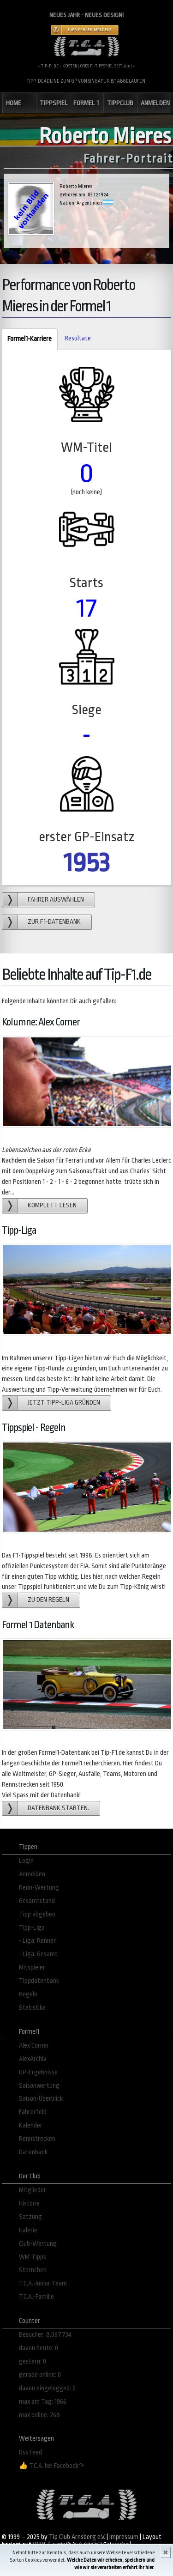 This screenshot has height=2576, width=173. What do you see at coordinates (38, 2244) in the screenshot?
I see `Club-Wertung` at bounding box center [38, 2244].